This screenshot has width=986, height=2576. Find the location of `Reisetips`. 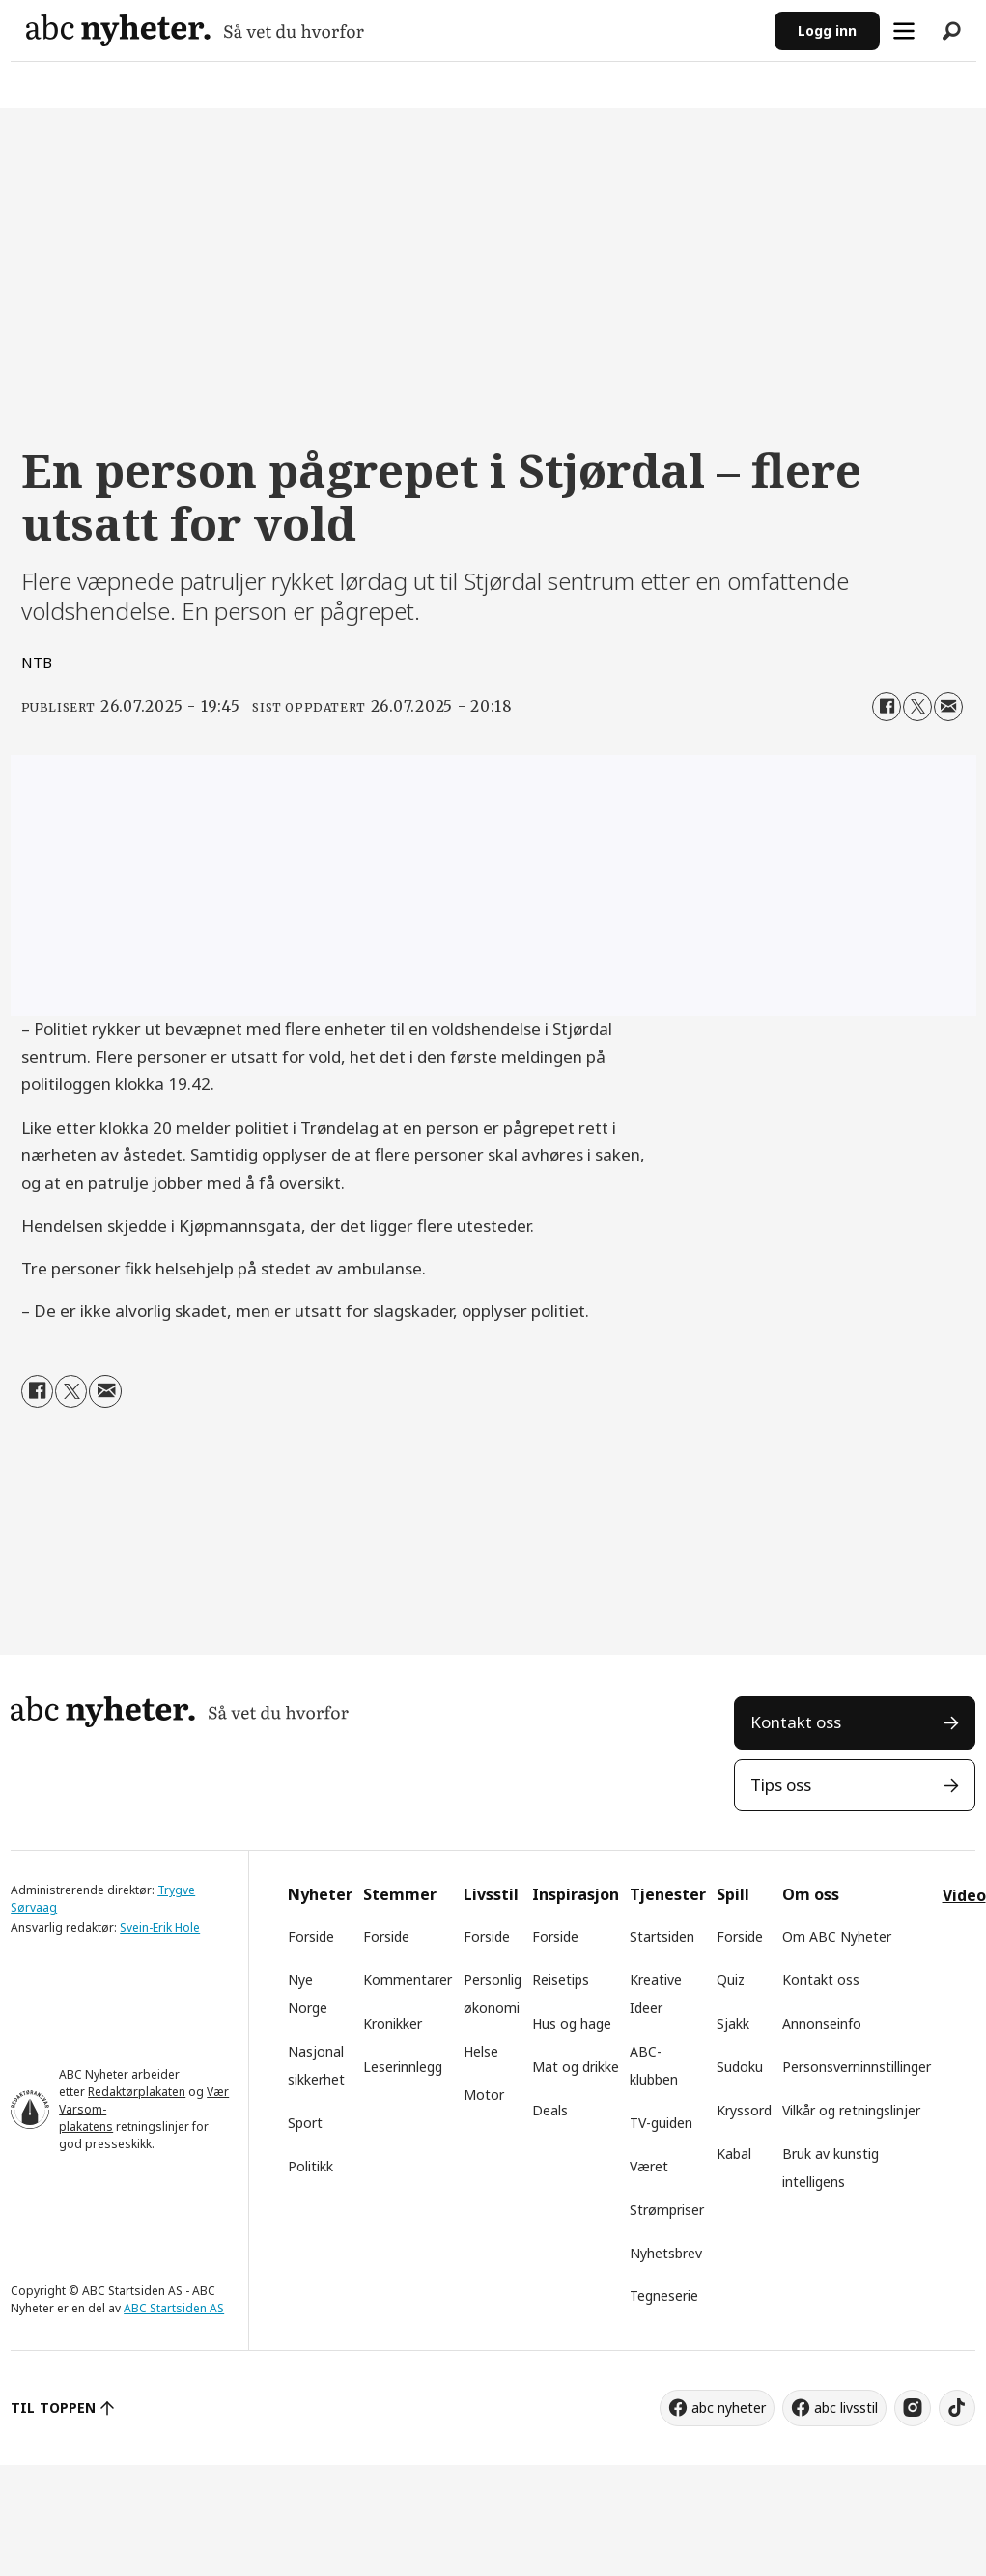

Reisetips is located at coordinates (560, 1980).